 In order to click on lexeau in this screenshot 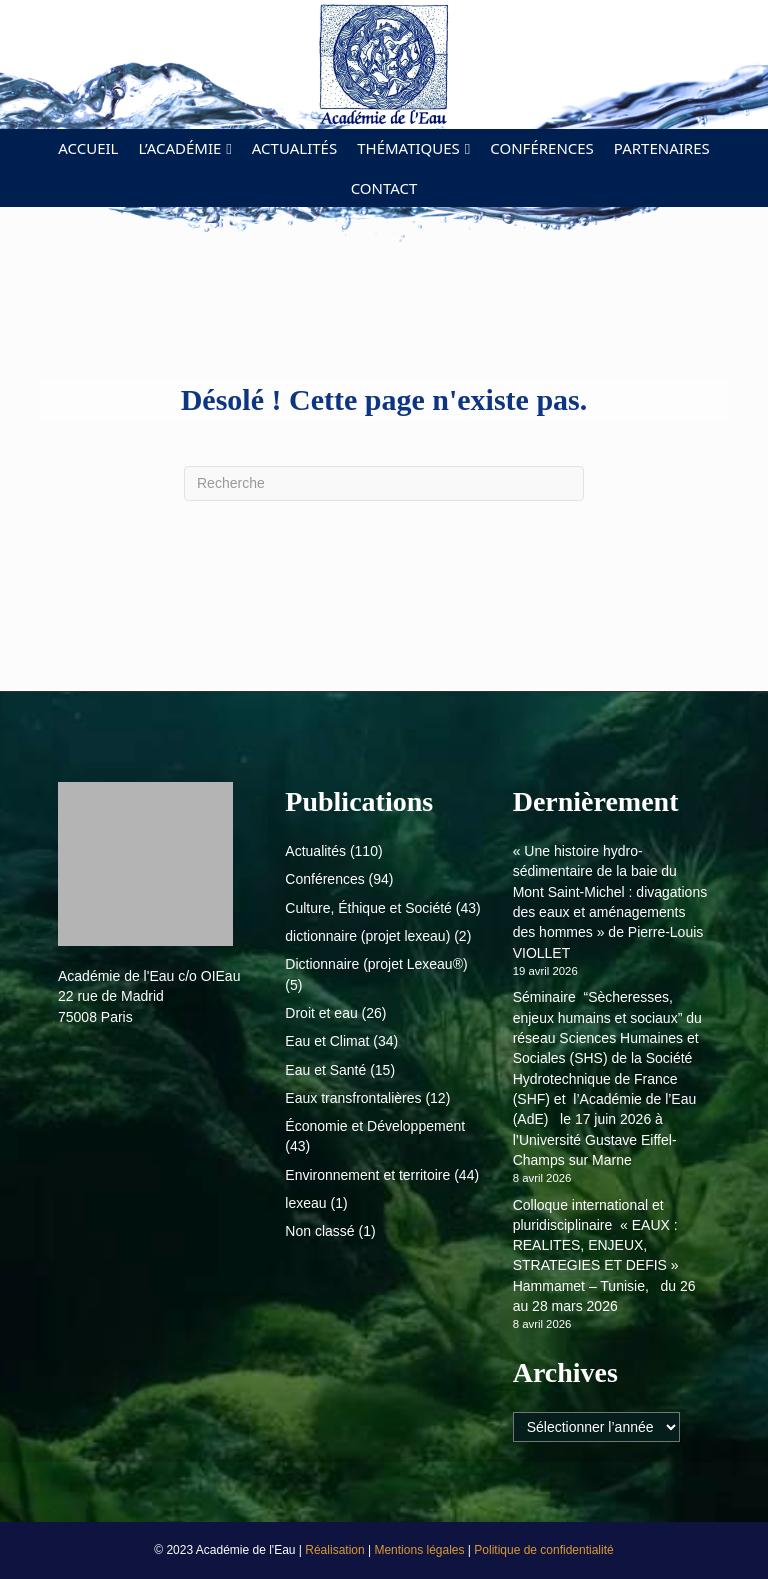, I will do `click(305, 1203)`.